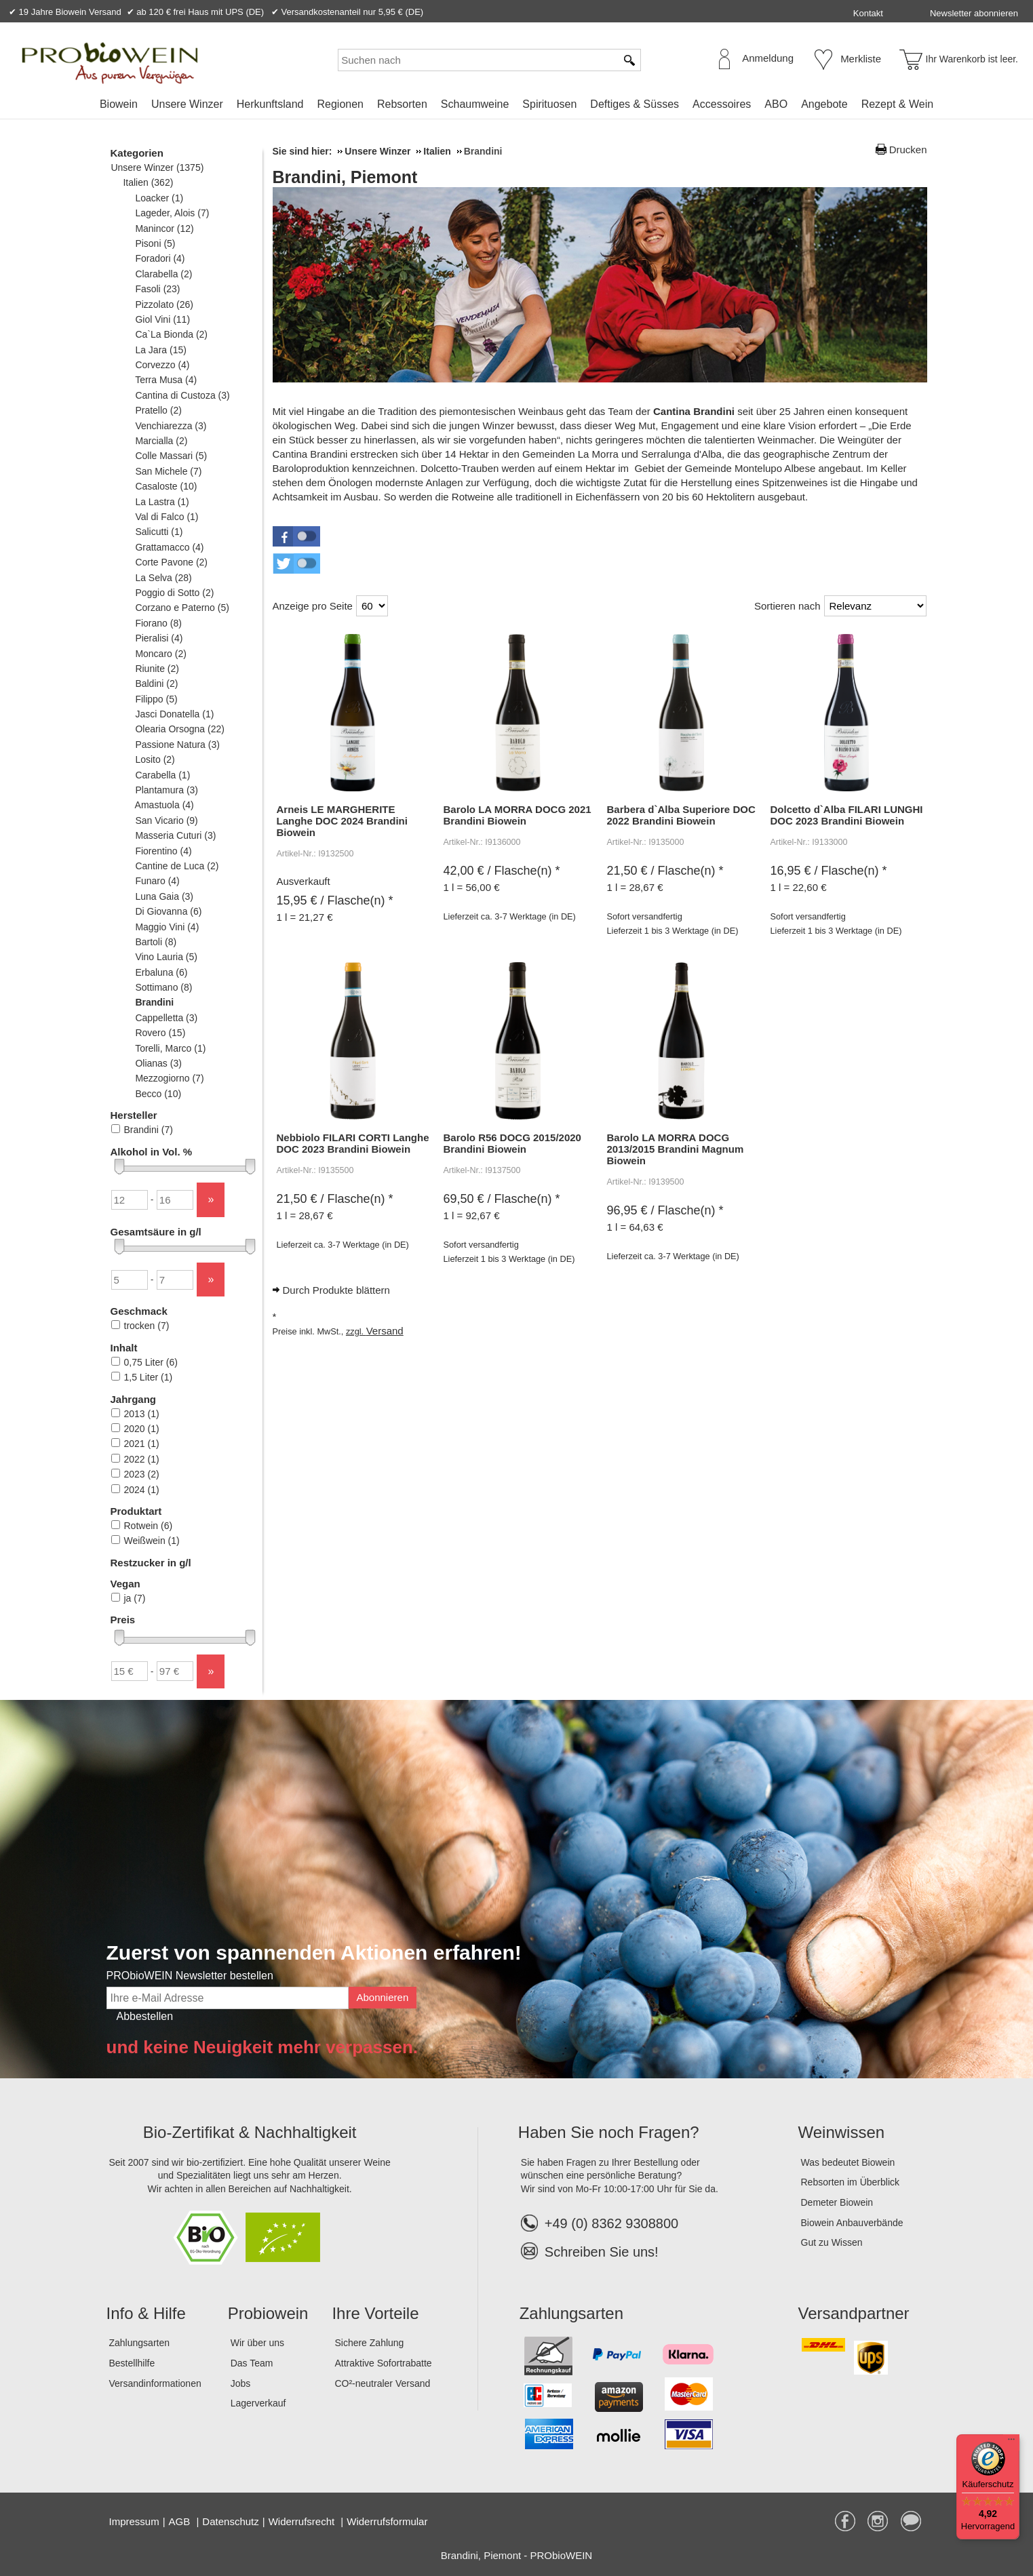 This screenshot has height=2576, width=1033. I want to click on Jasci Donatella, so click(174, 714).